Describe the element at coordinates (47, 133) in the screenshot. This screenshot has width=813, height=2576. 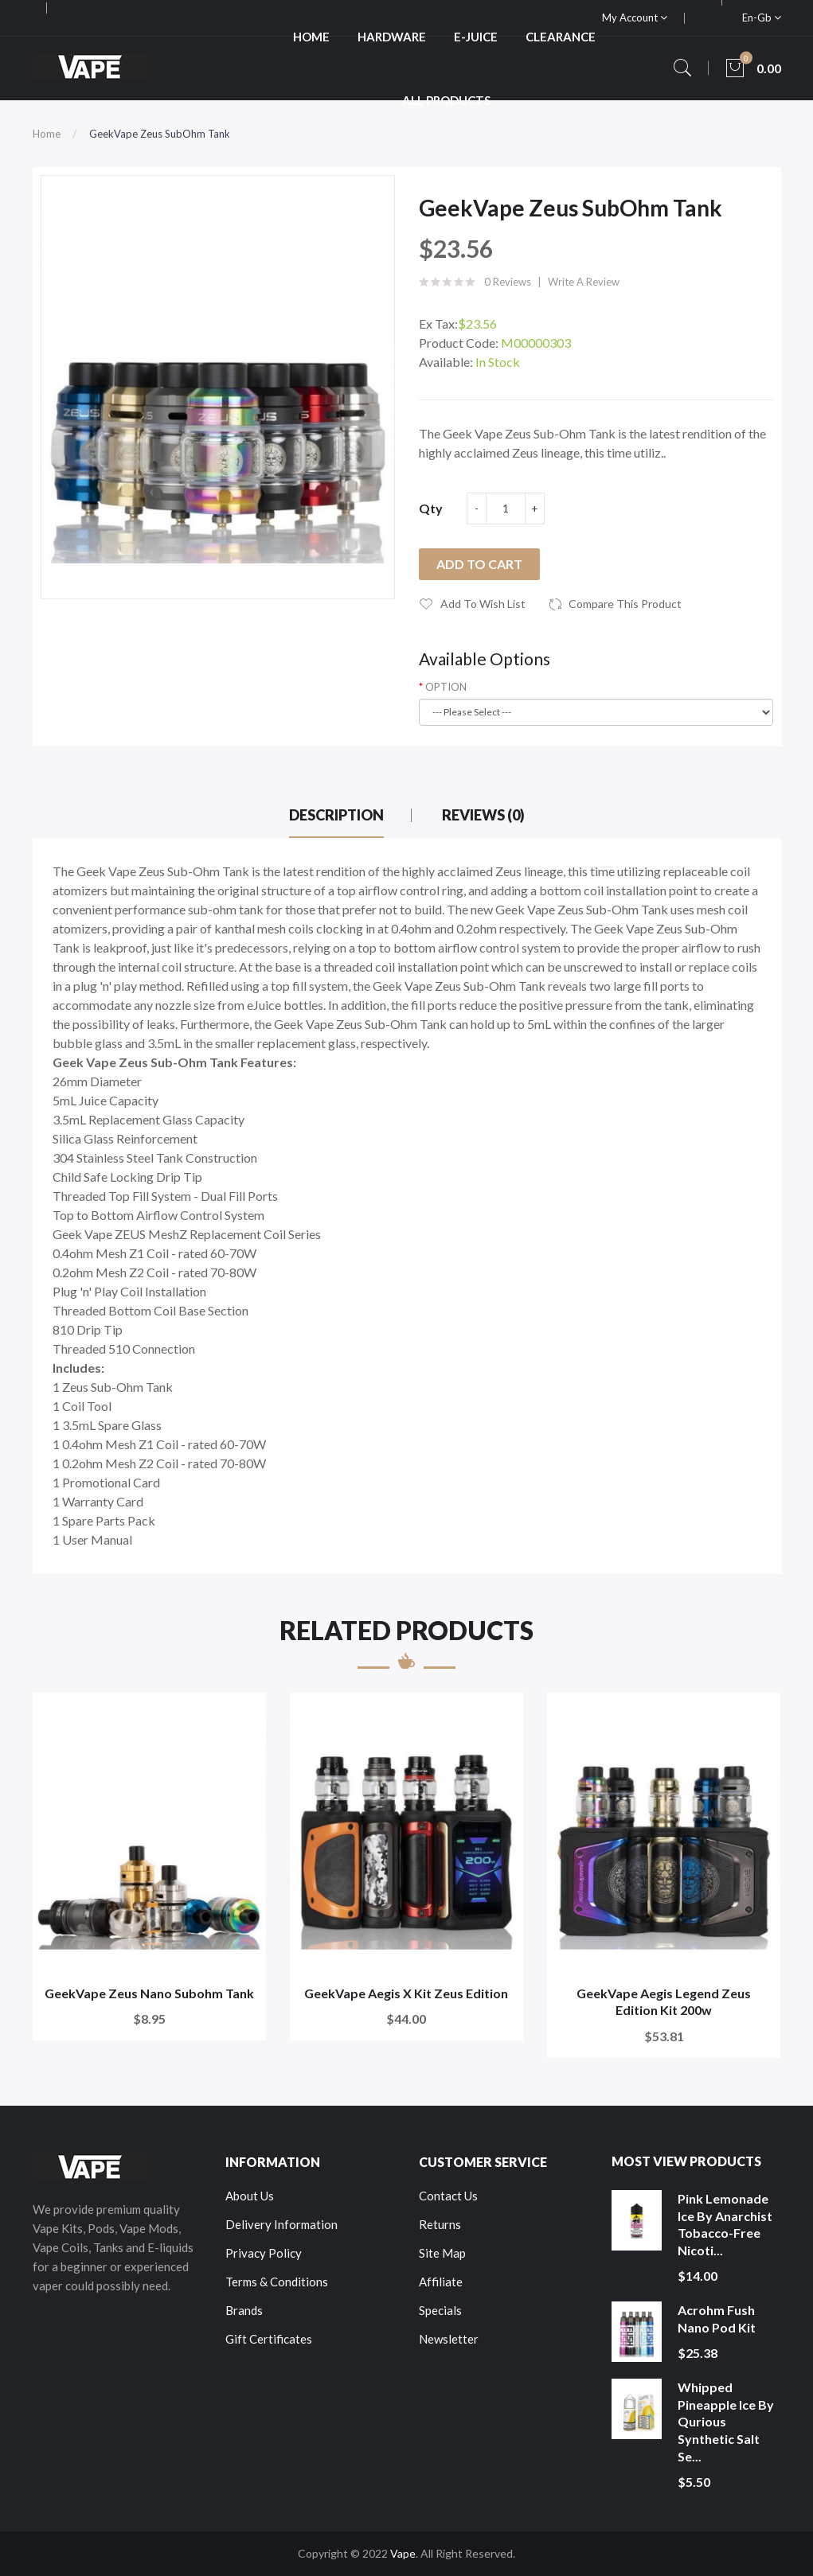
I see `Home` at that location.